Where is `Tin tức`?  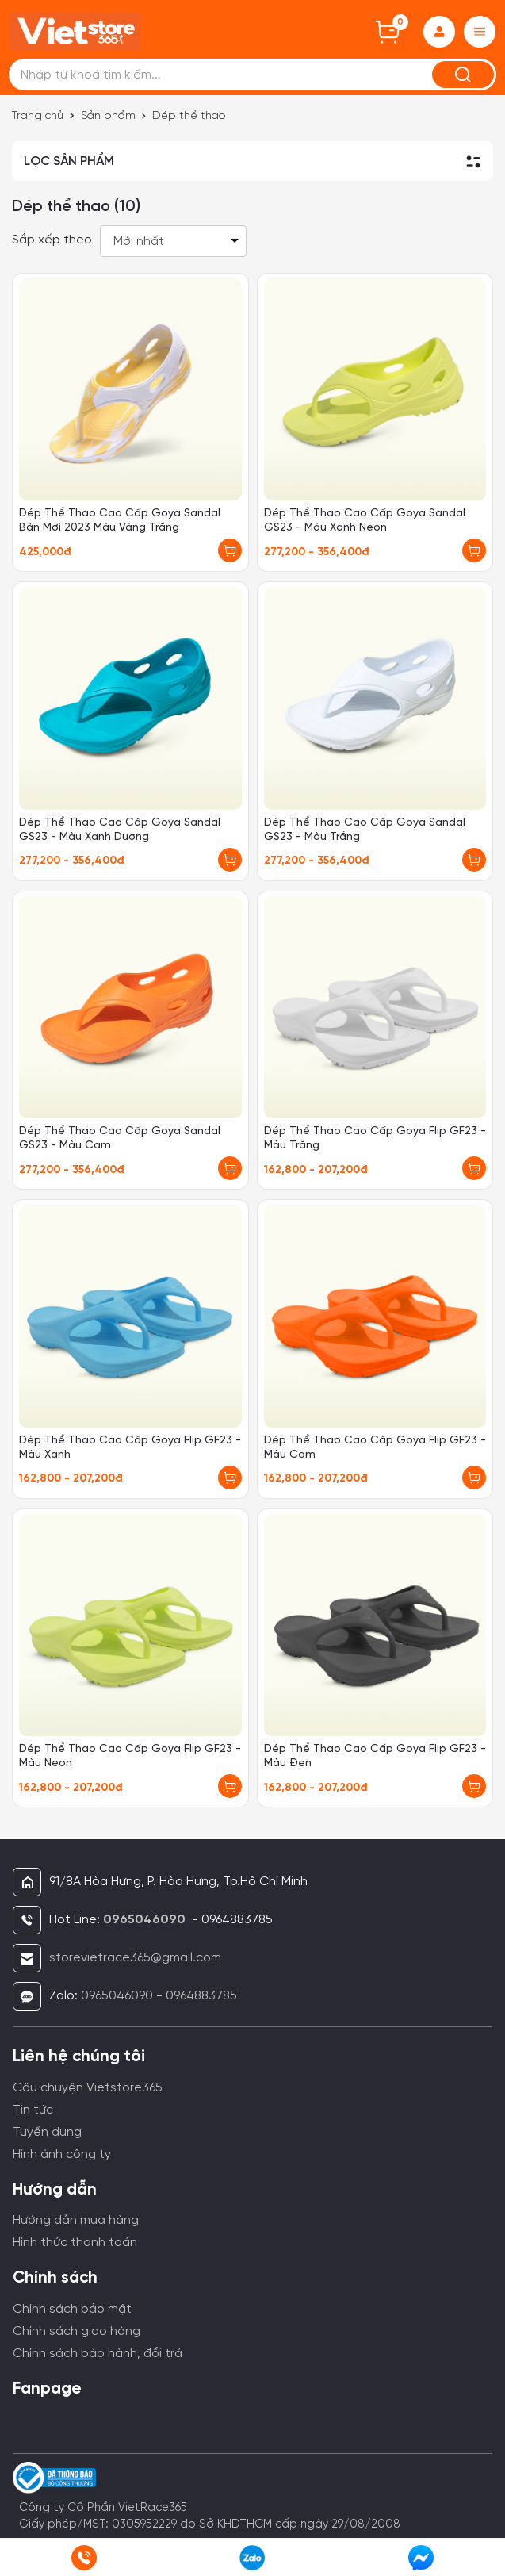 Tin tức is located at coordinates (33, 2110).